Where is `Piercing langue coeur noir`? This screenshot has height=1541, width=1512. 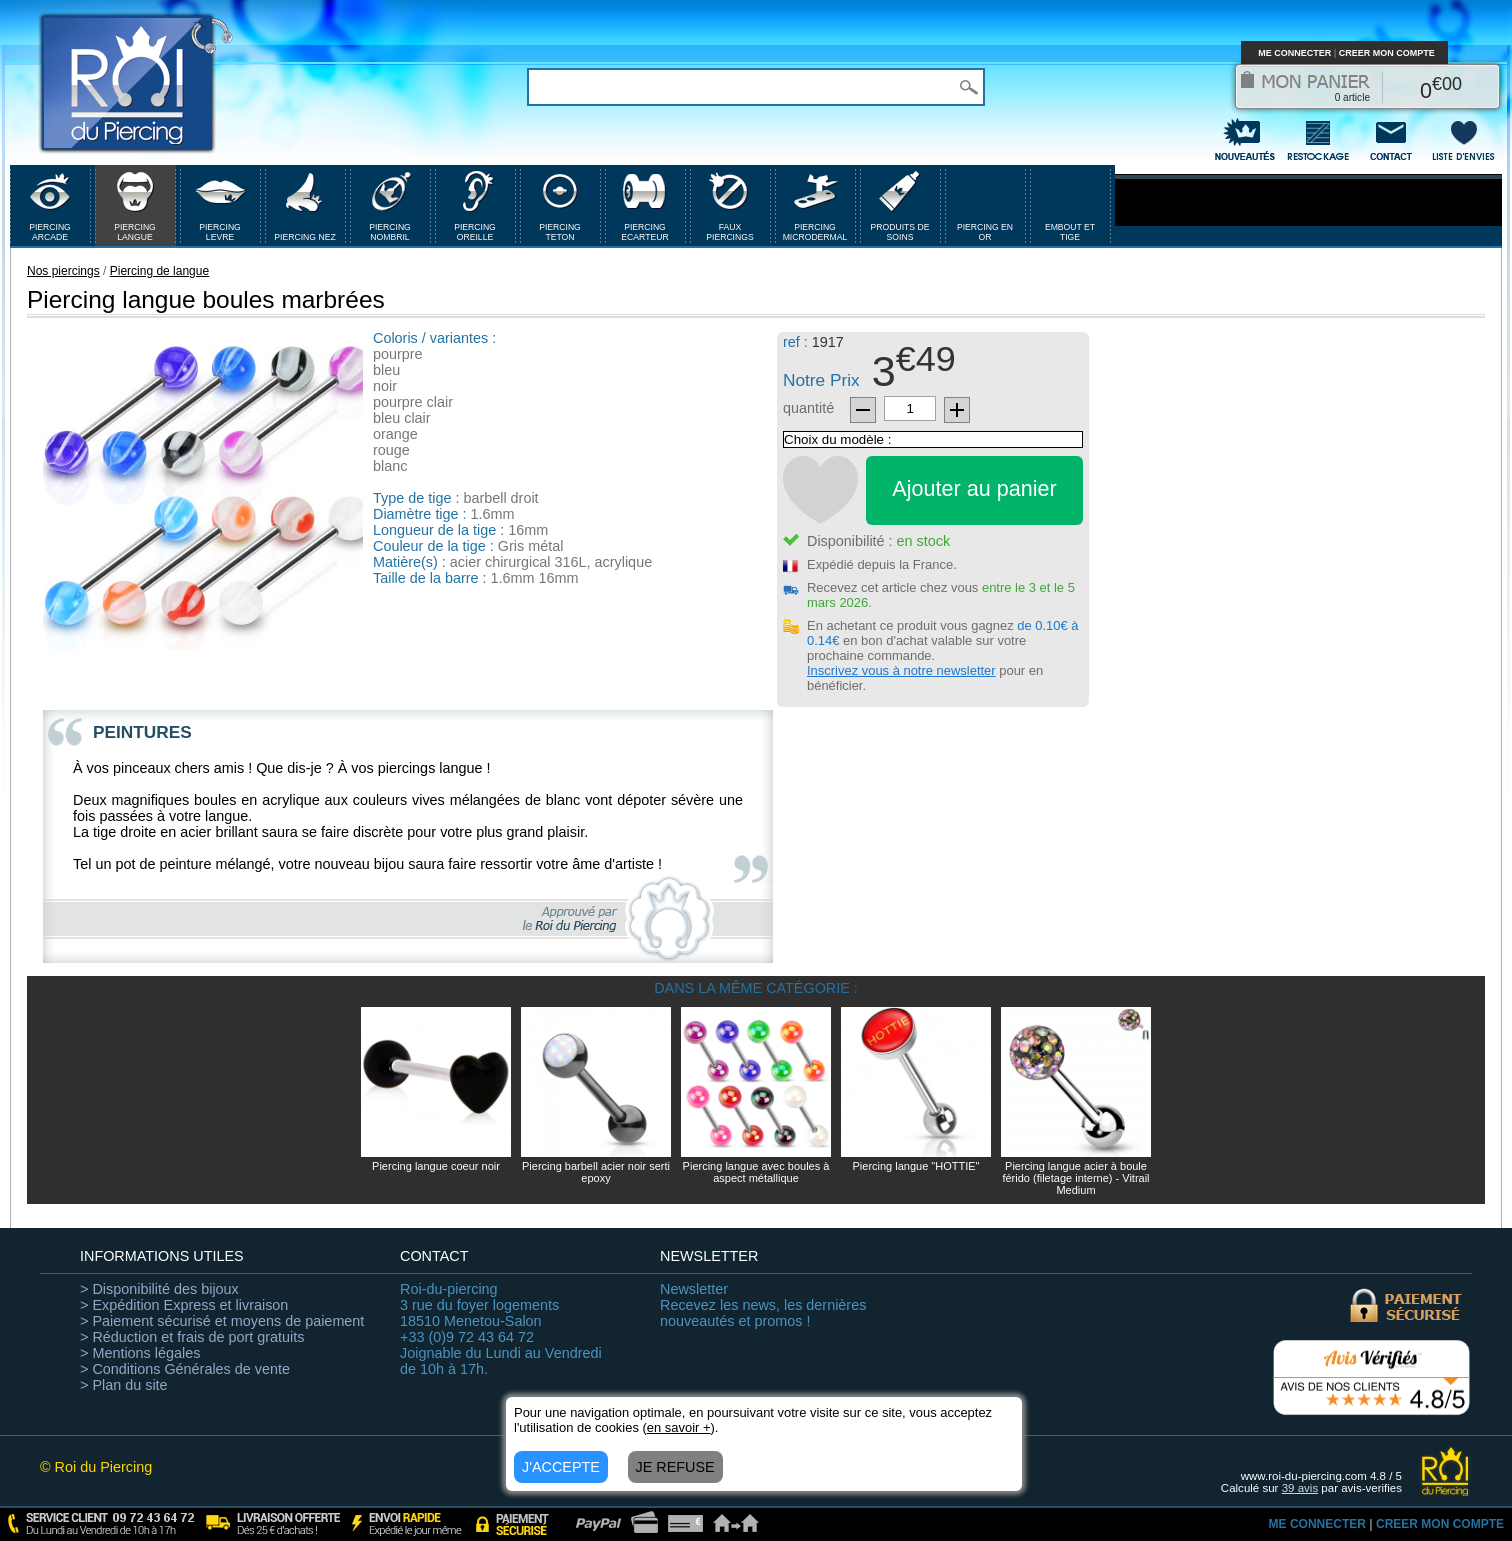 Piercing langue coeur noir is located at coordinates (436, 1166).